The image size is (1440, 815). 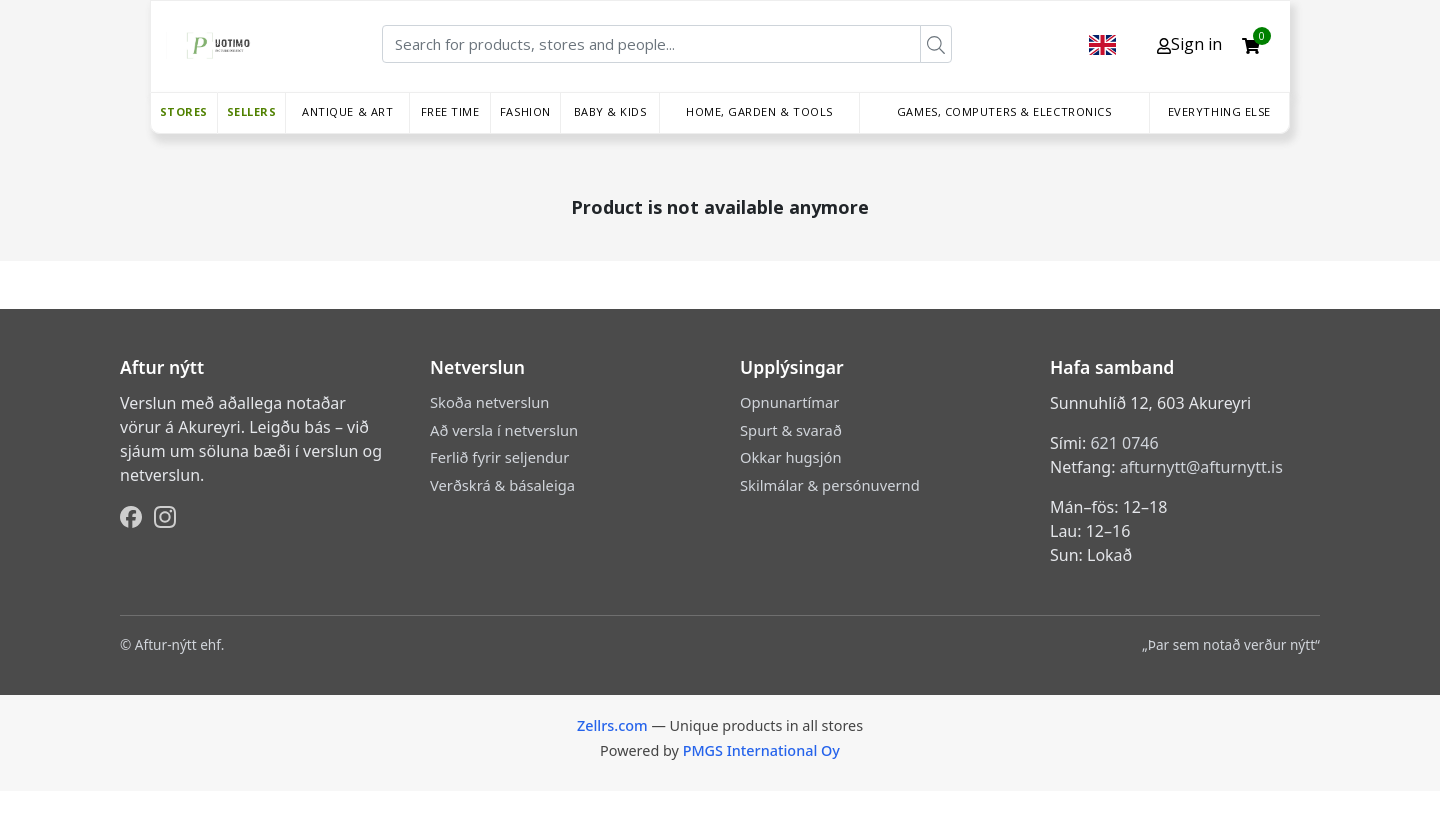 I want to click on Zellrs.com, so click(x=612, y=725).